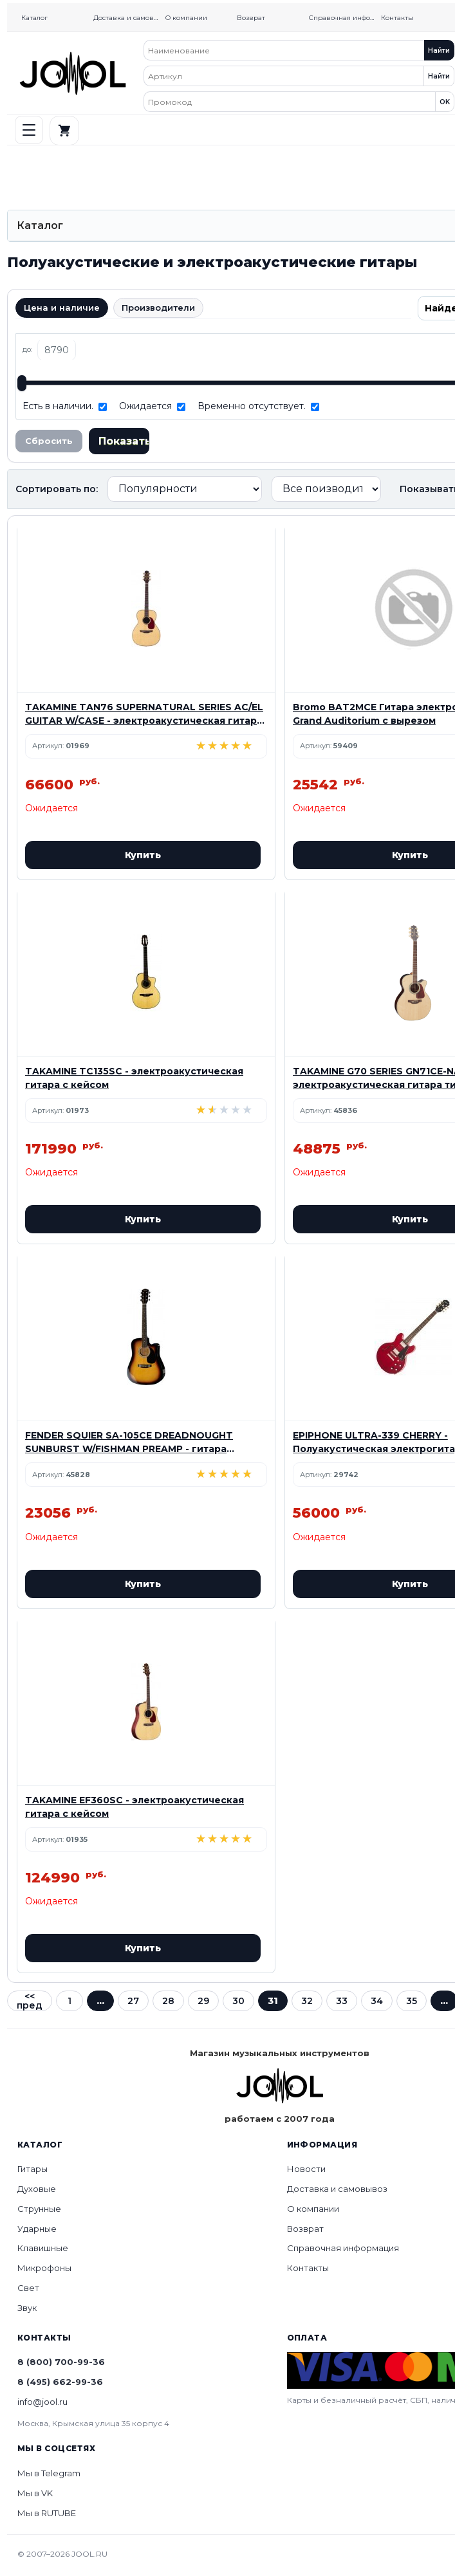 The image size is (455, 2576). What do you see at coordinates (42, 2248) in the screenshot?
I see `Клавишные` at bounding box center [42, 2248].